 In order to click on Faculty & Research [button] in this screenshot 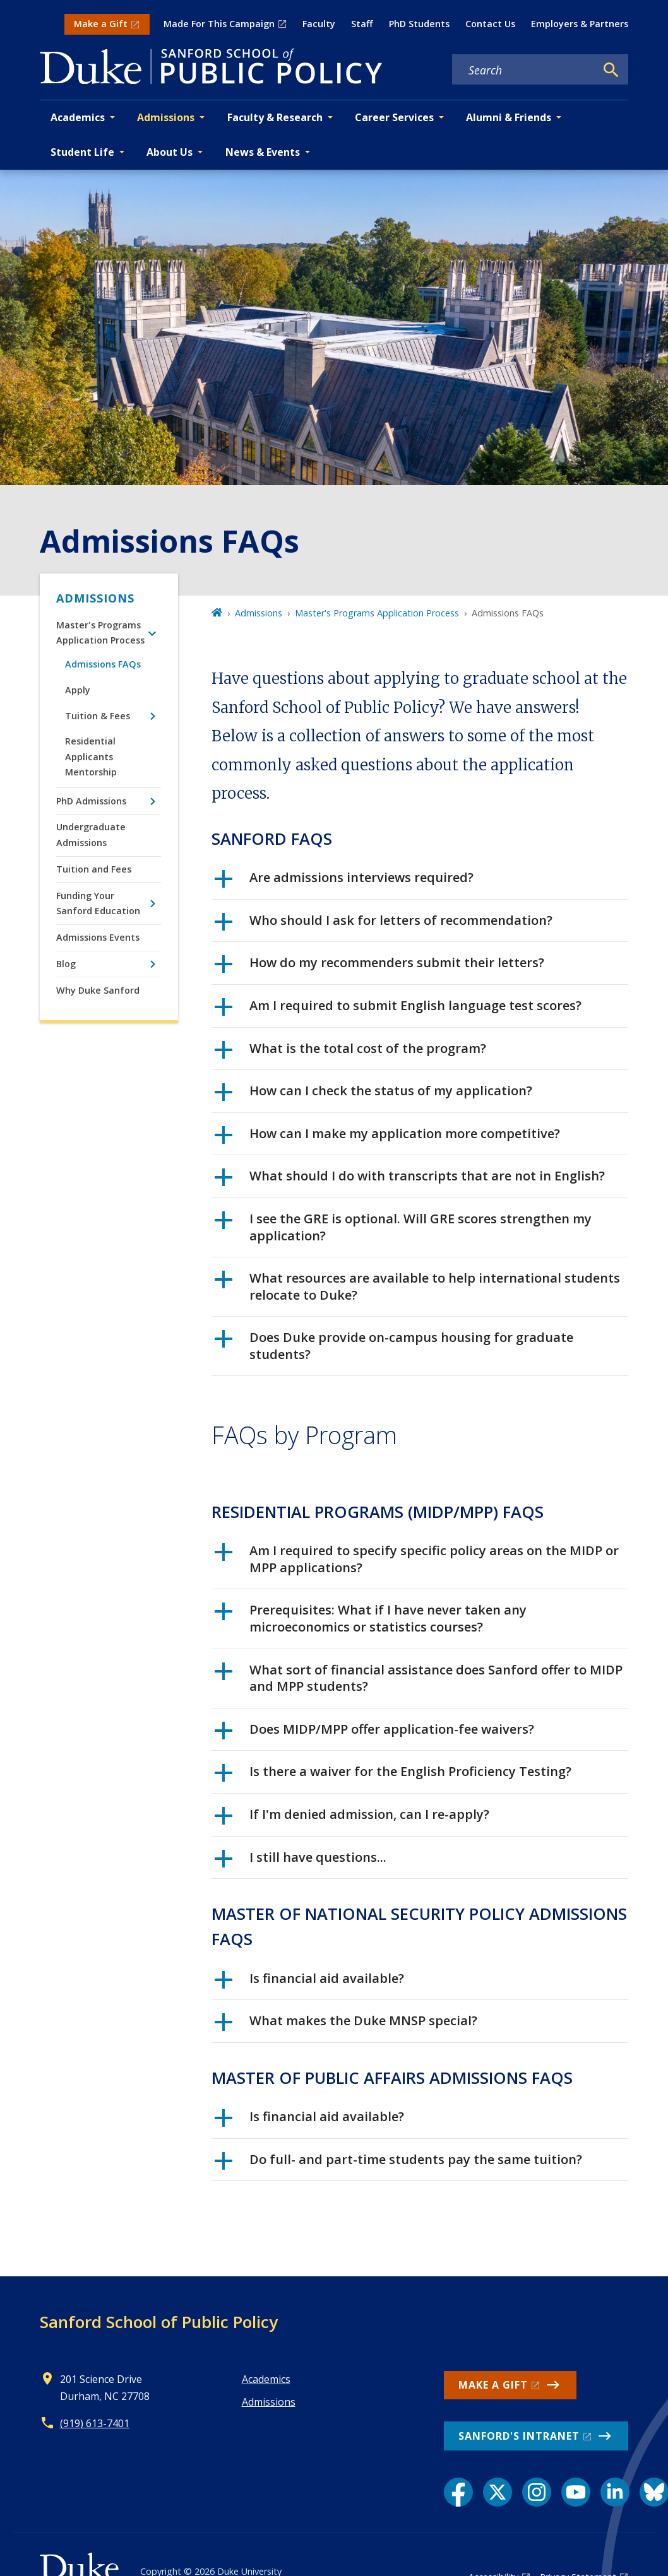, I will do `click(275, 117)`.